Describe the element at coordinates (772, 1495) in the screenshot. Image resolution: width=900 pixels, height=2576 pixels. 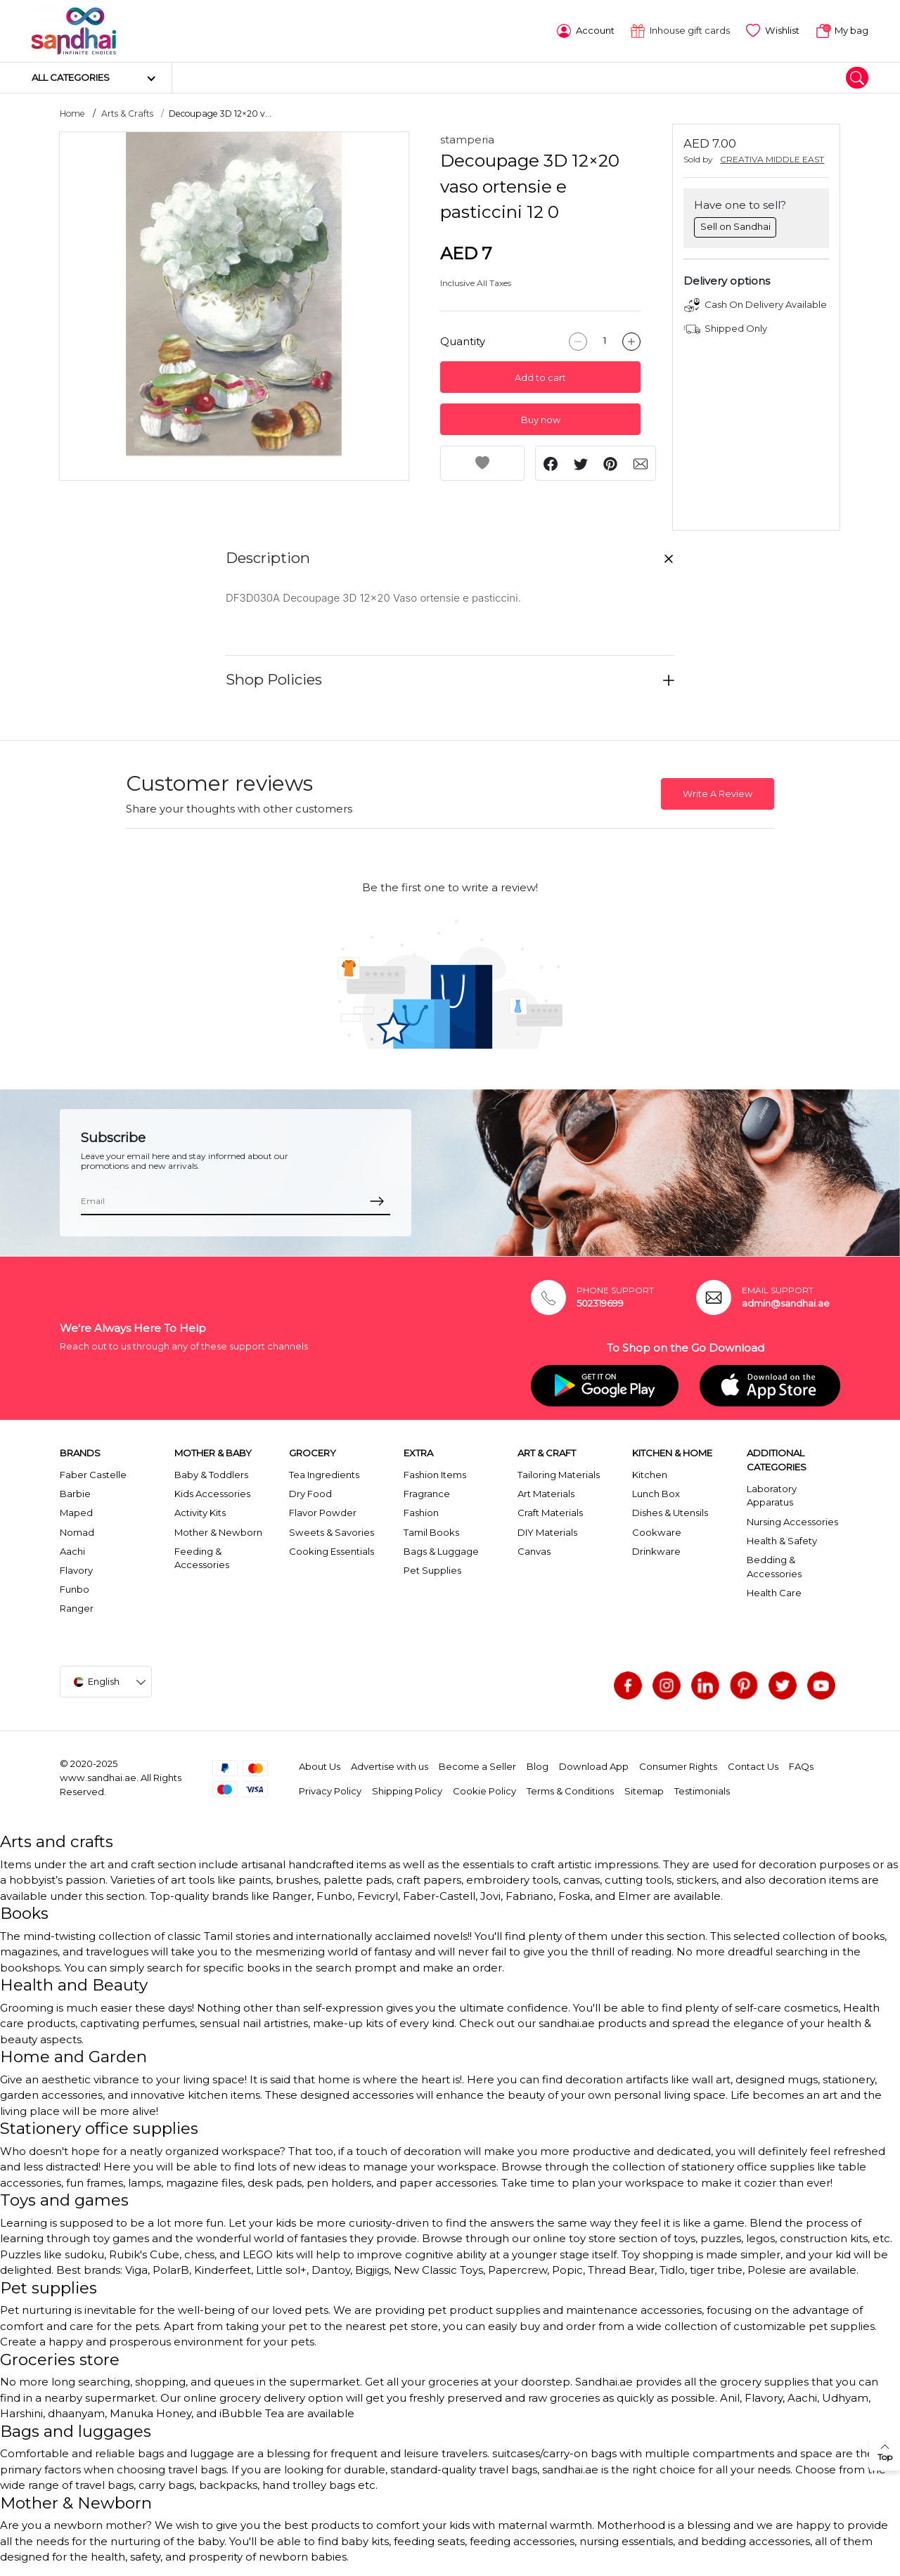
I see `Laboratory Apparatus` at that location.